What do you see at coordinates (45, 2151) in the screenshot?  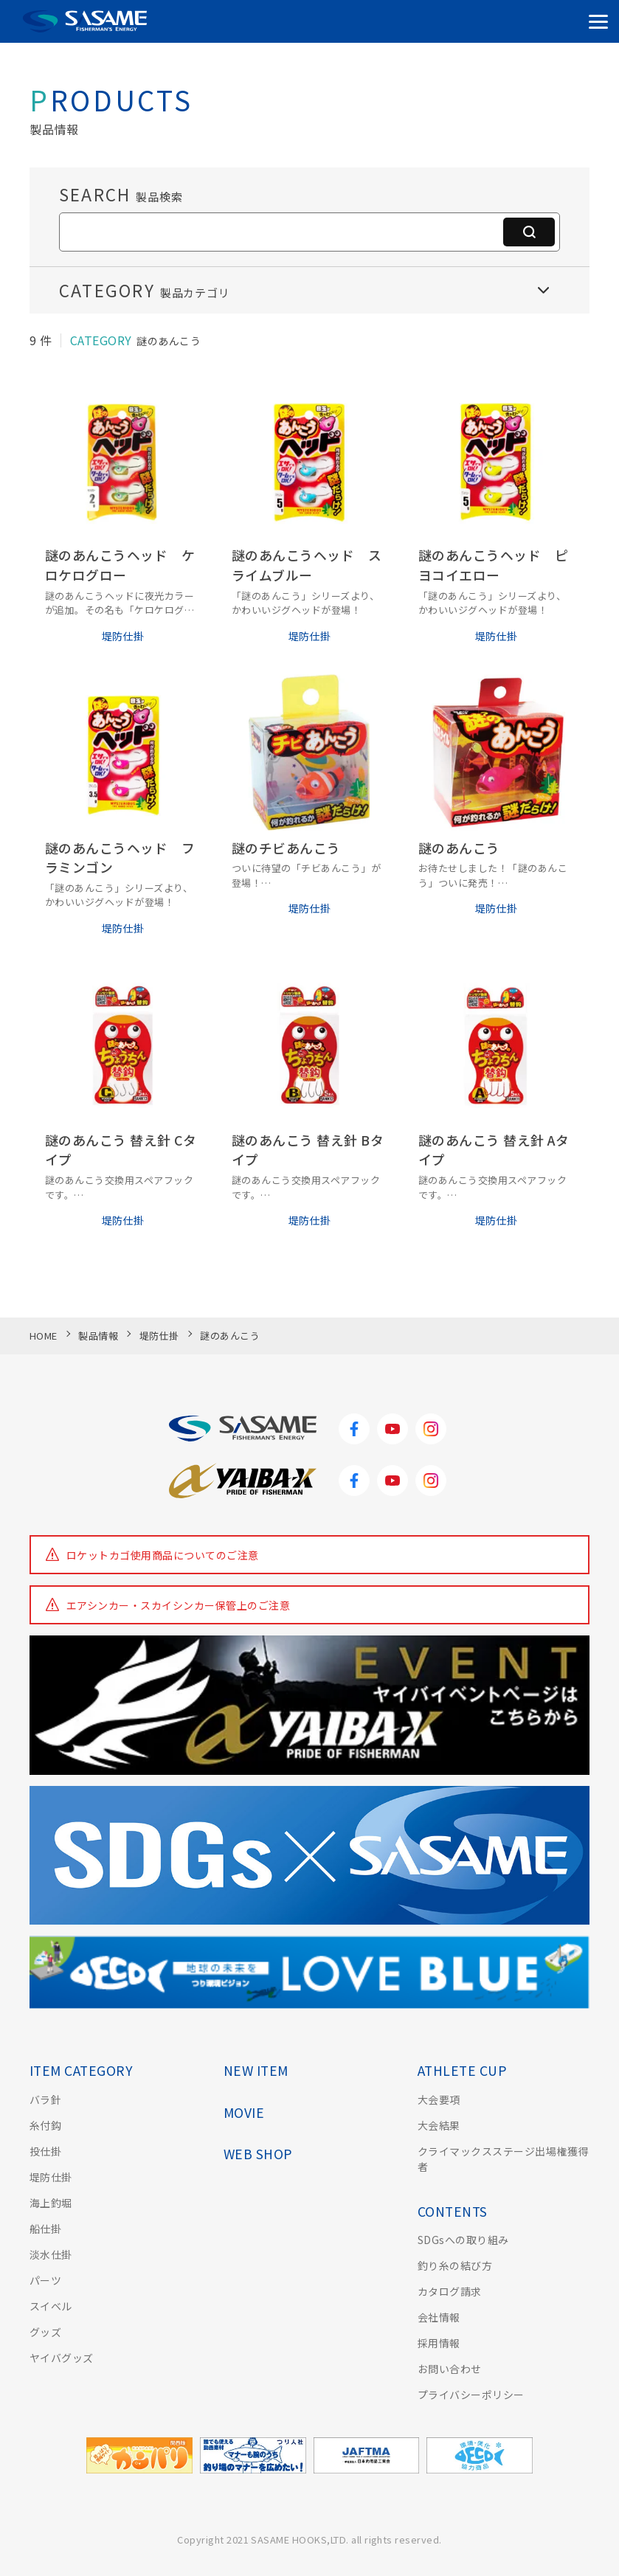 I see `投仕掛` at bounding box center [45, 2151].